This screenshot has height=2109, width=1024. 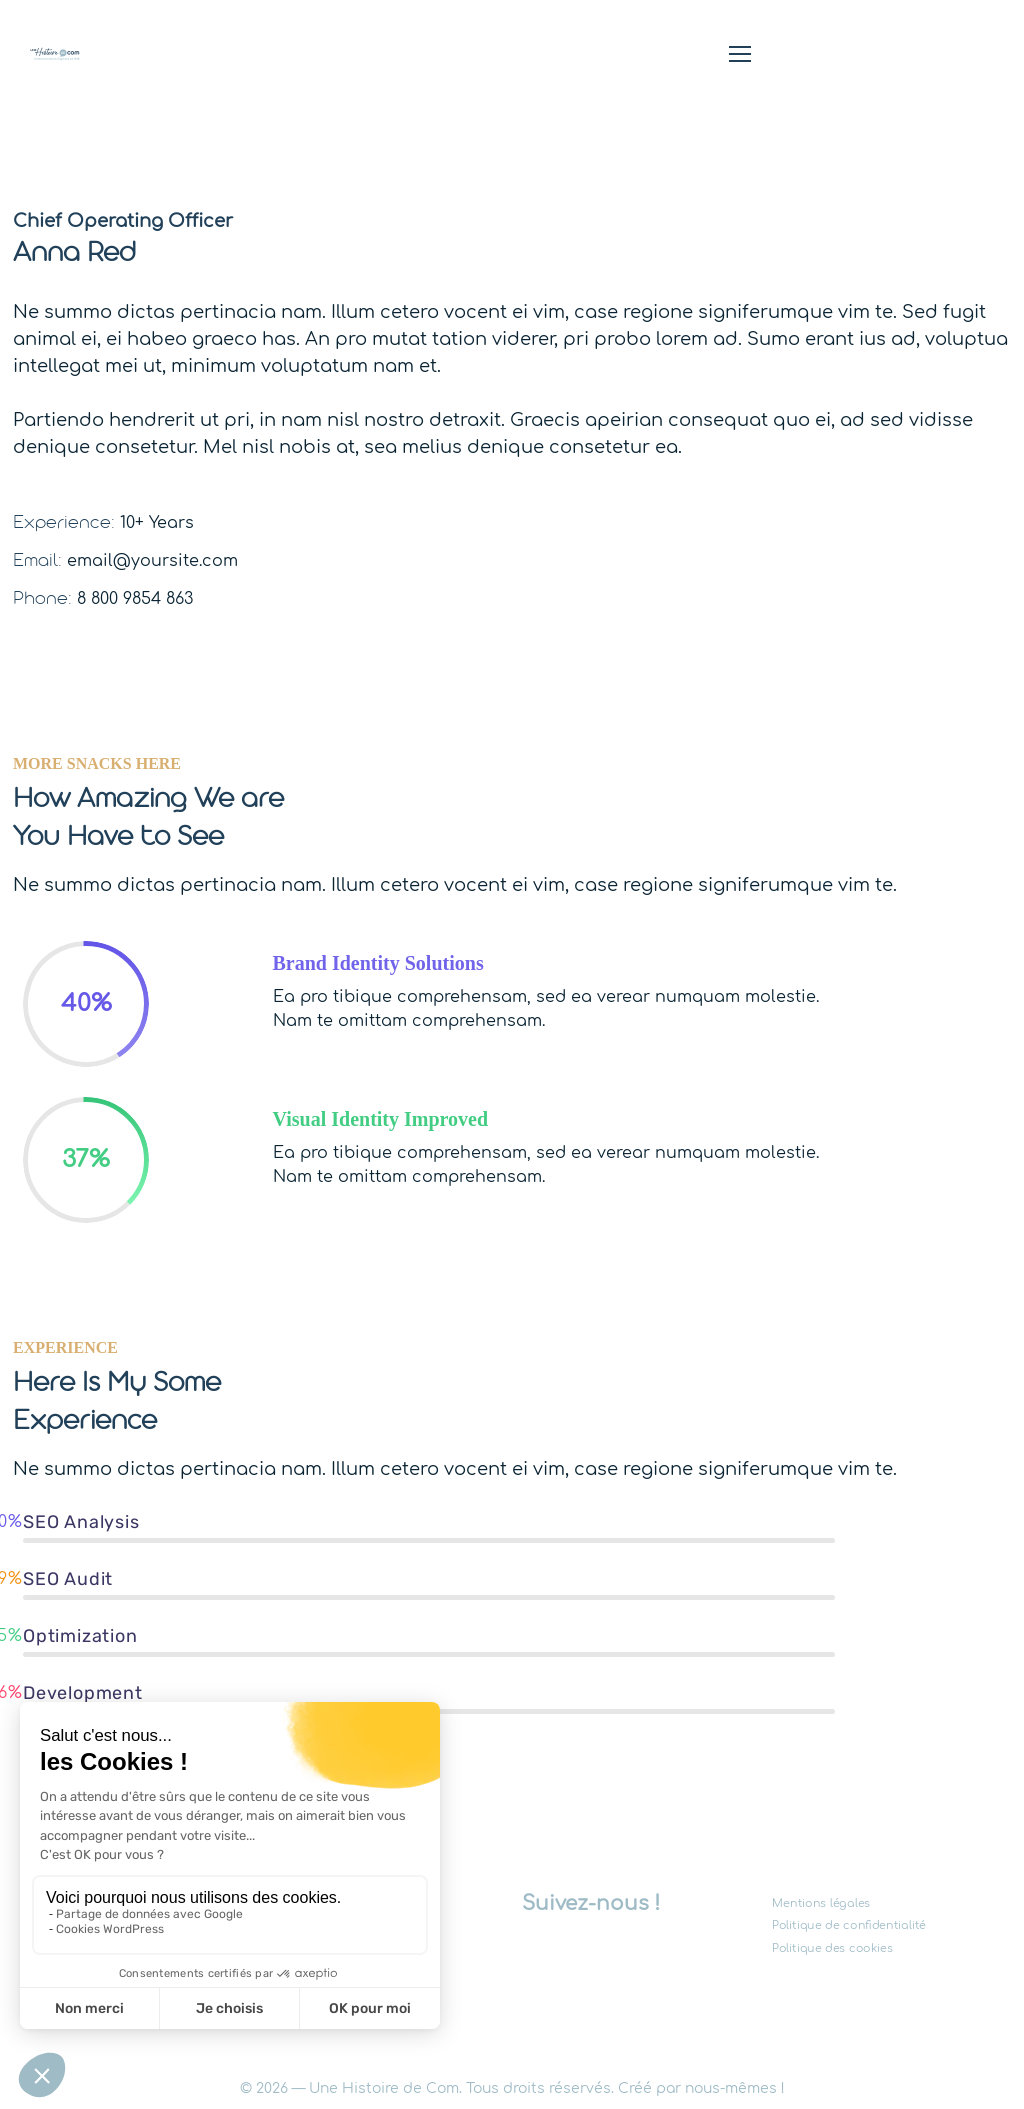 I want to click on [Logo], so click(x=55, y=54).